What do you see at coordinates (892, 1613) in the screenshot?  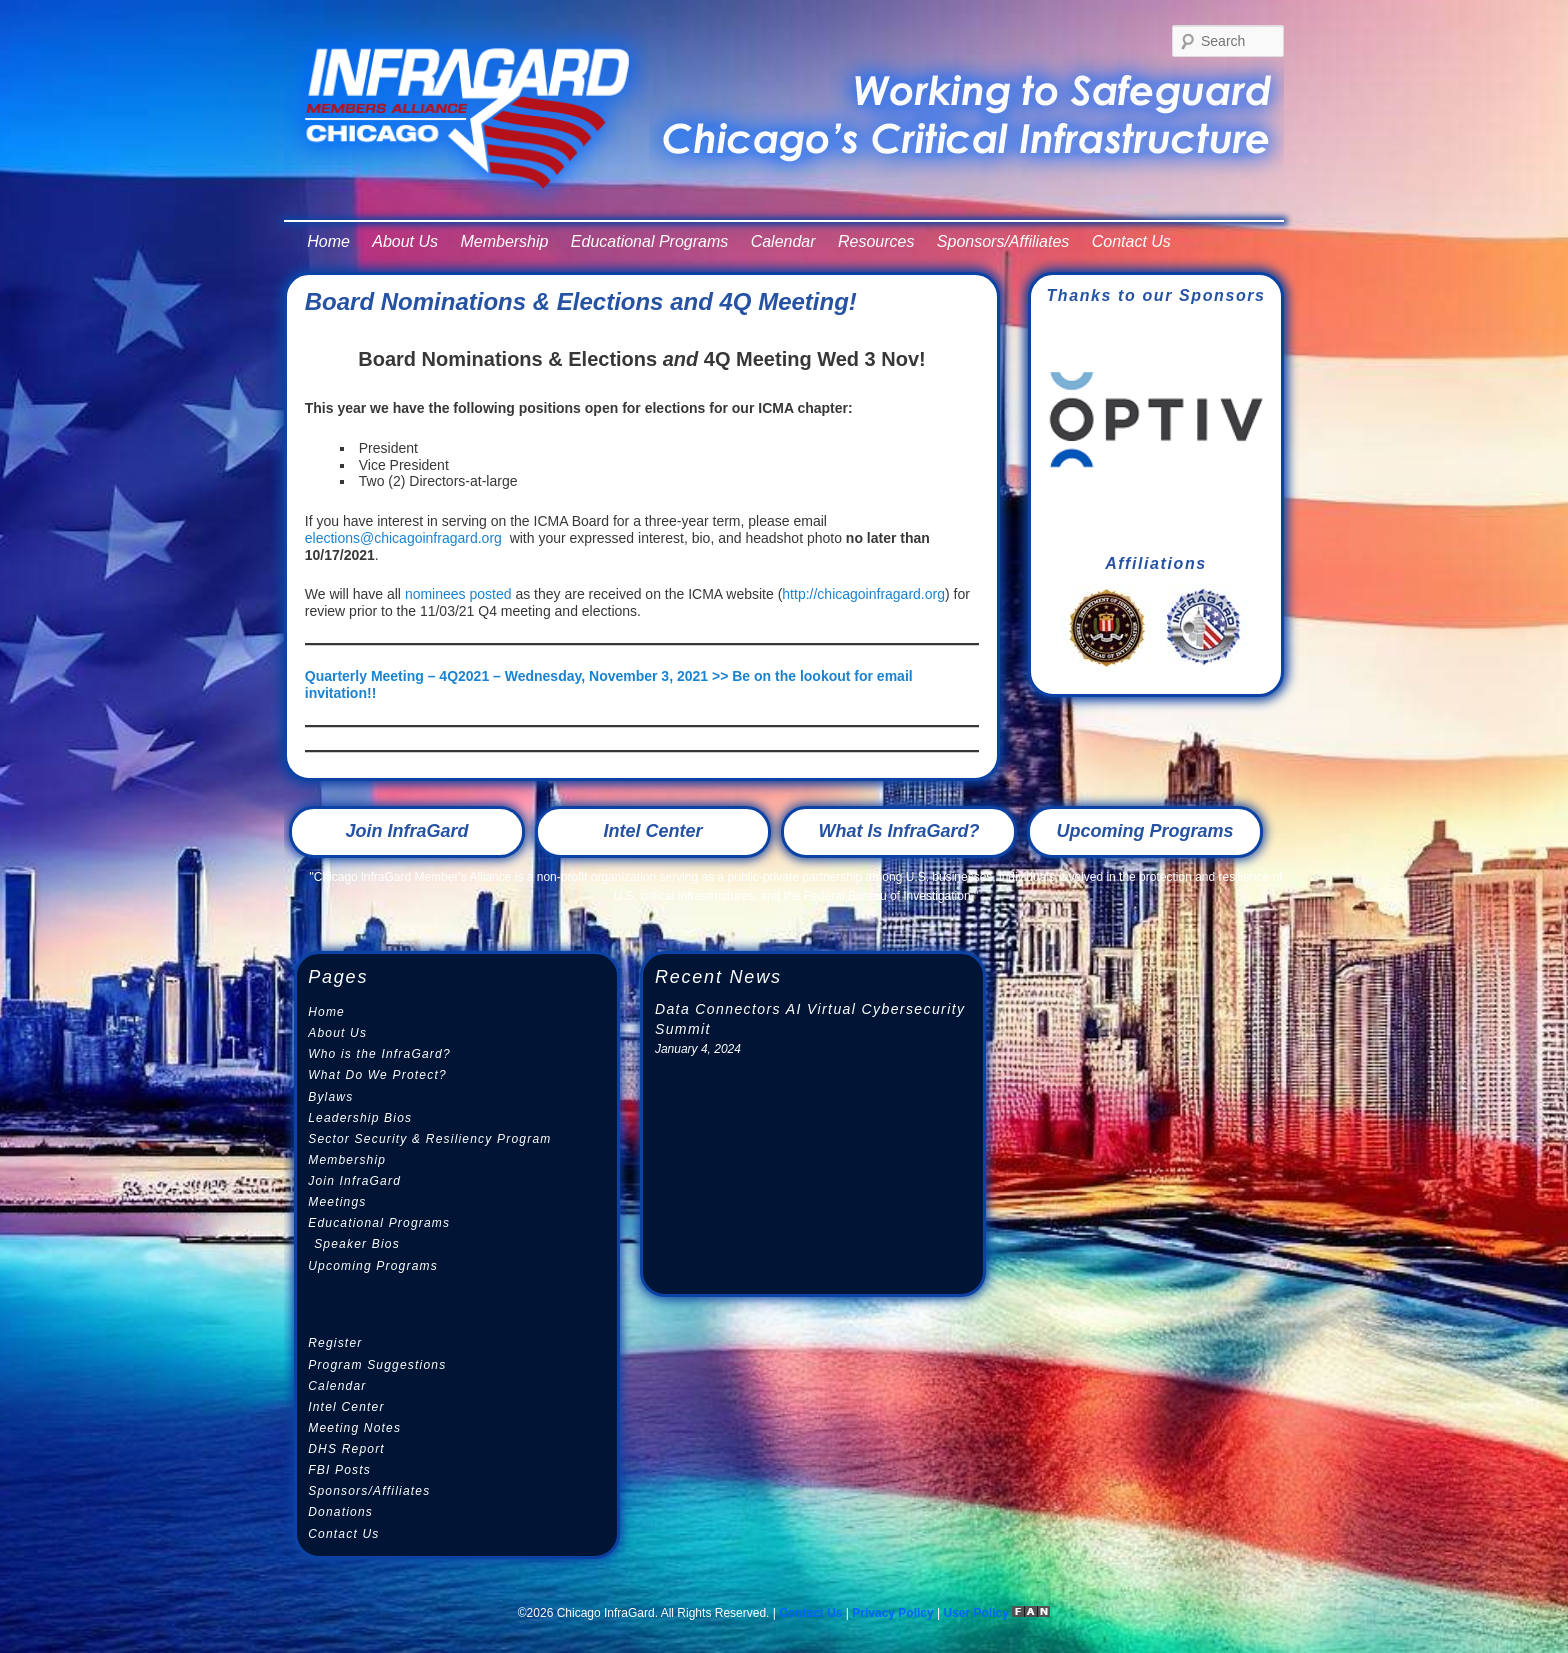 I see `Privacy Policy` at bounding box center [892, 1613].